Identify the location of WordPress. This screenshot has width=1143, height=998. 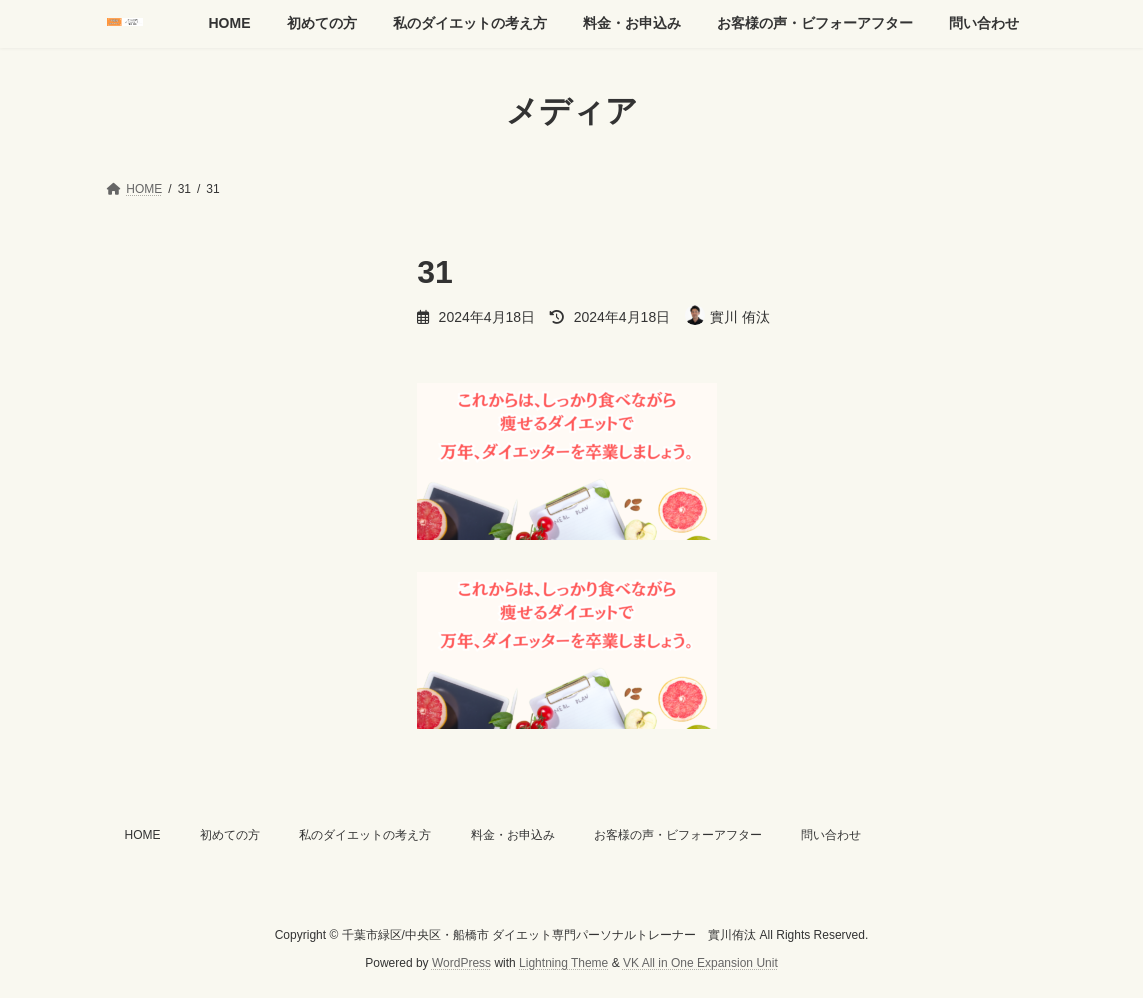
(461, 964).